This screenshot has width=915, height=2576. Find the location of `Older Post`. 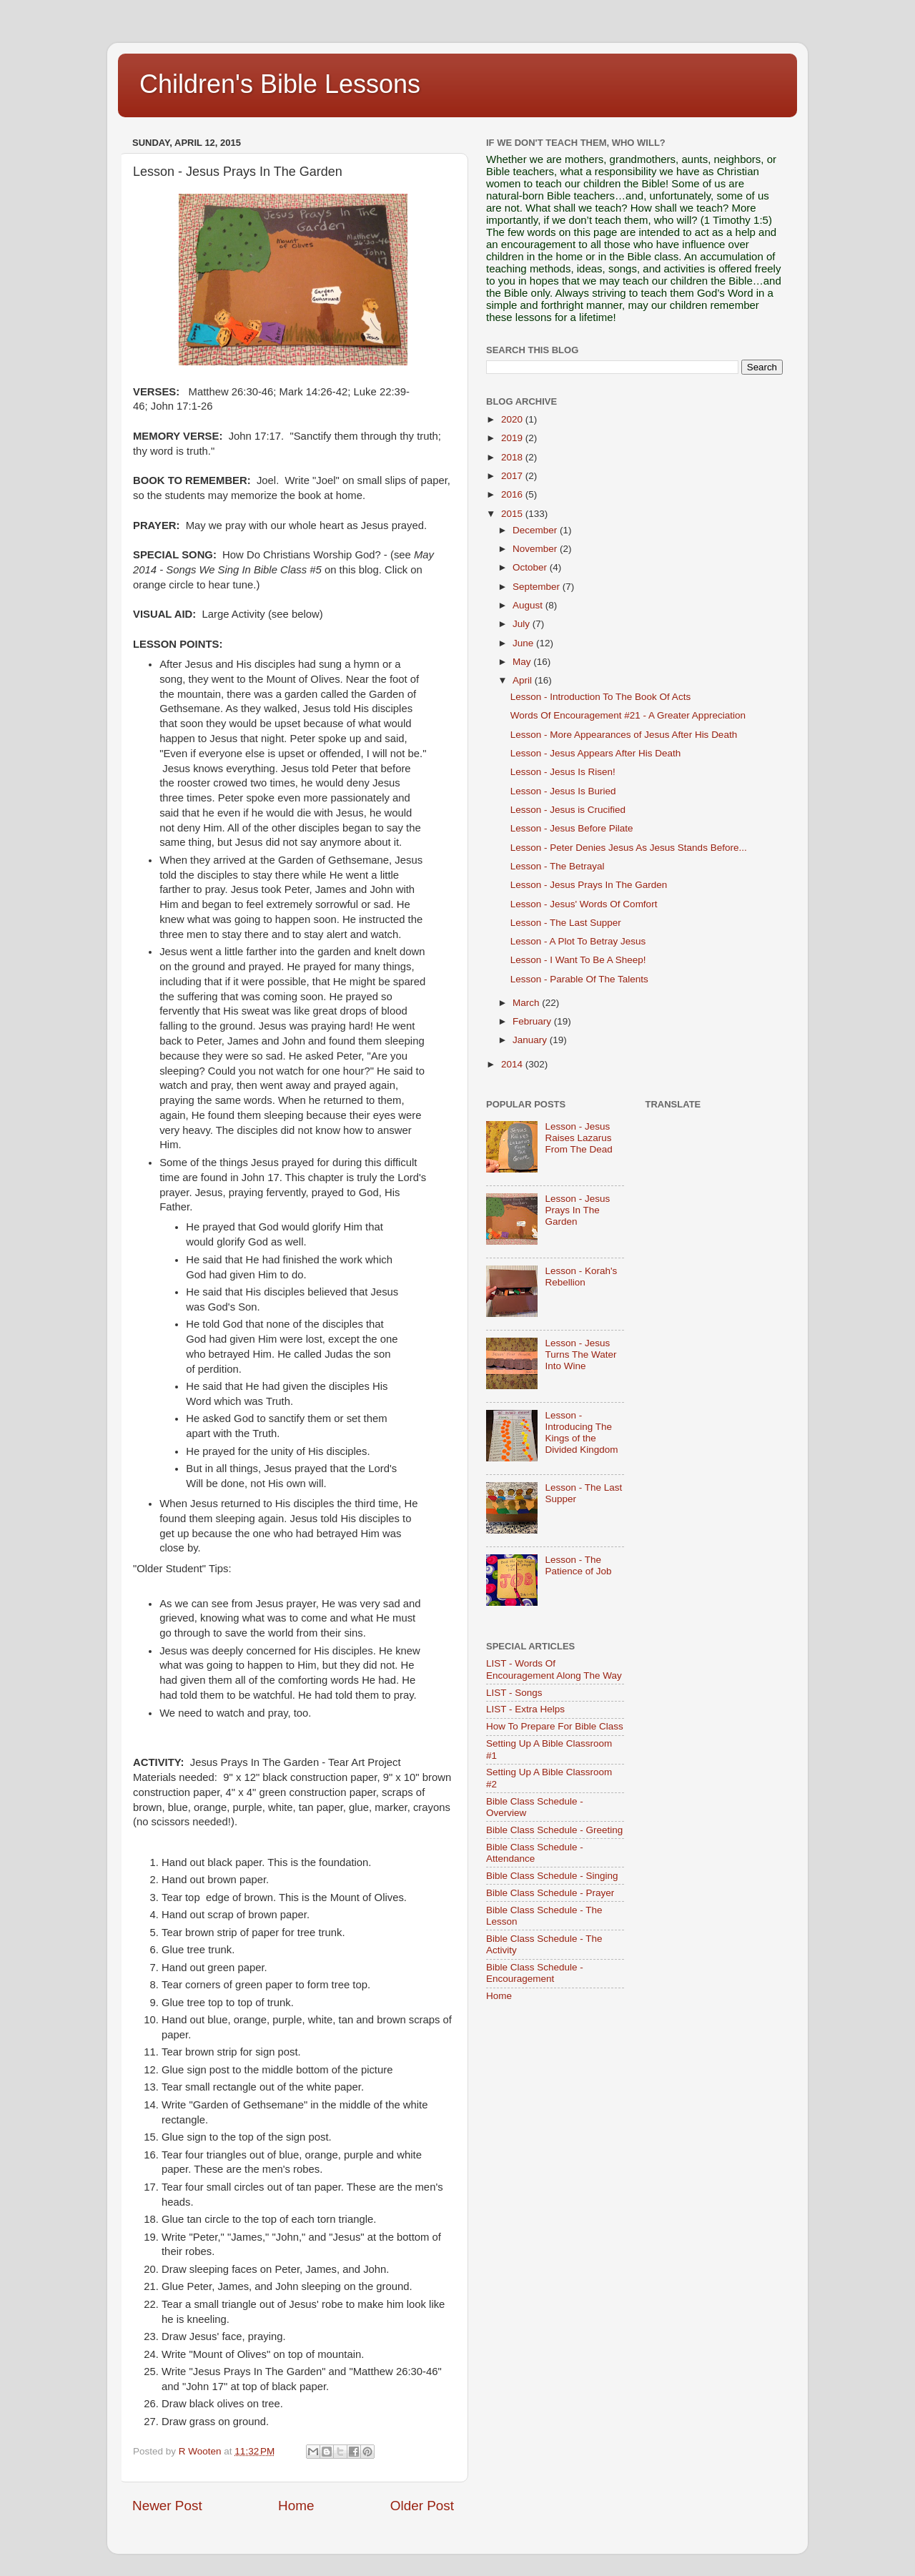

Older Post is located at coordinates (422, 2505).